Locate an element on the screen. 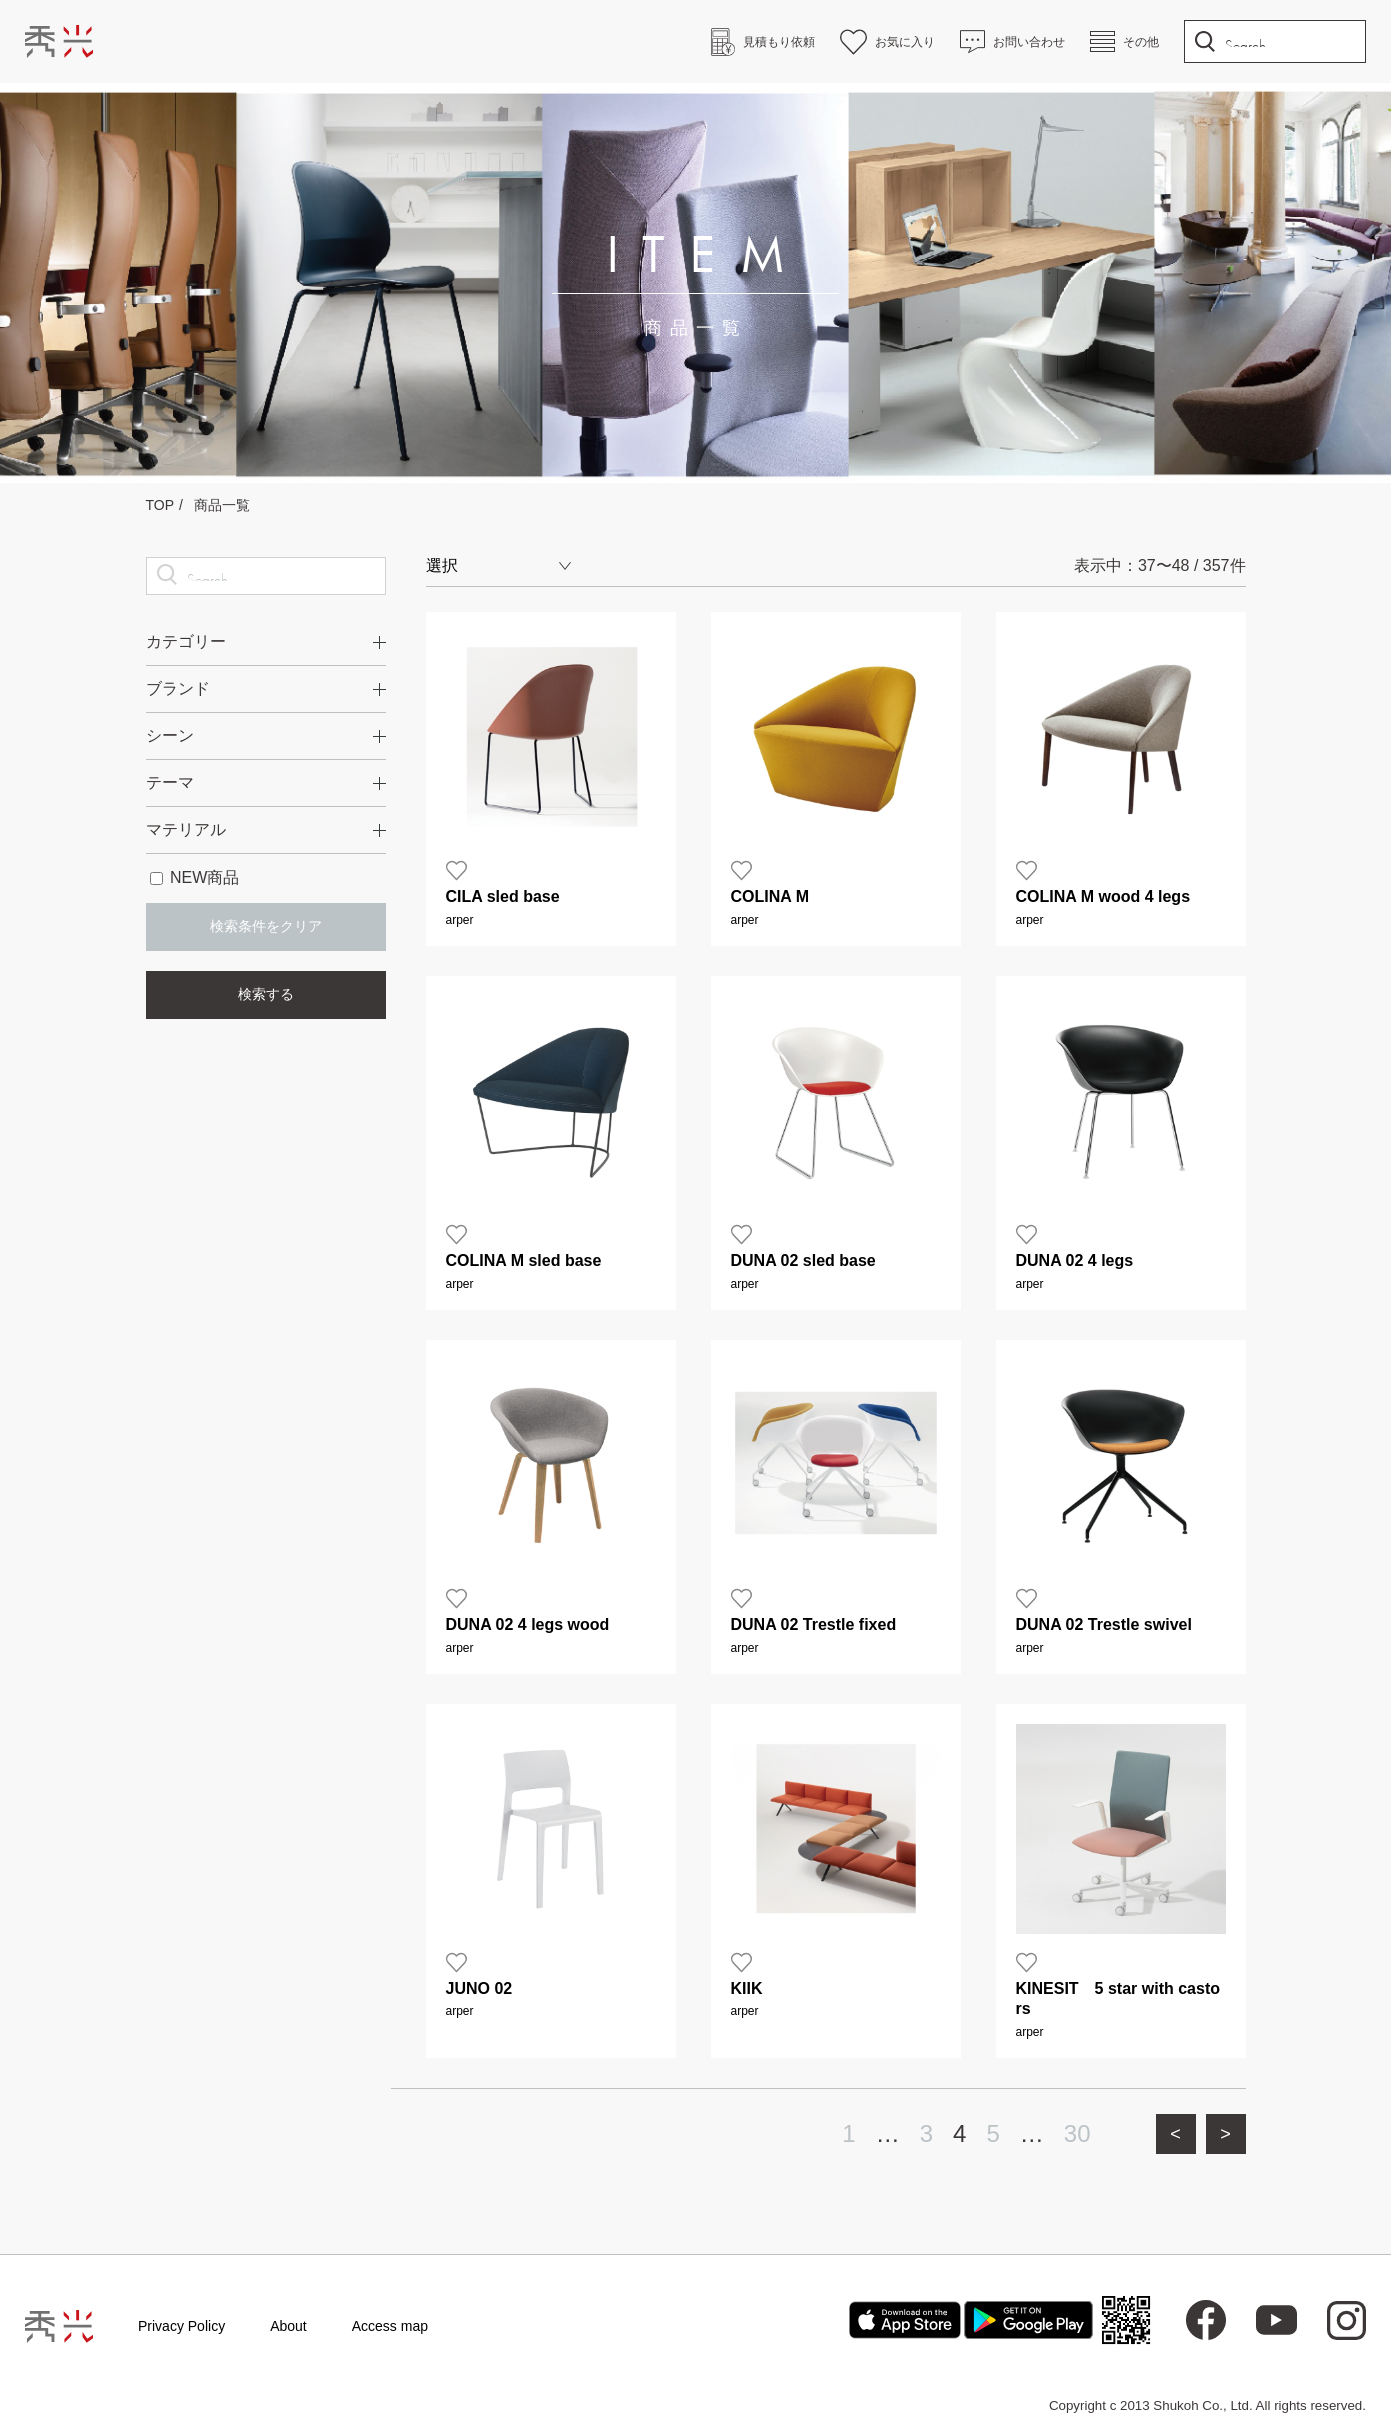 The image size is (1391, 2433). COLINA M sled base is located at coordinates (524, 1260).